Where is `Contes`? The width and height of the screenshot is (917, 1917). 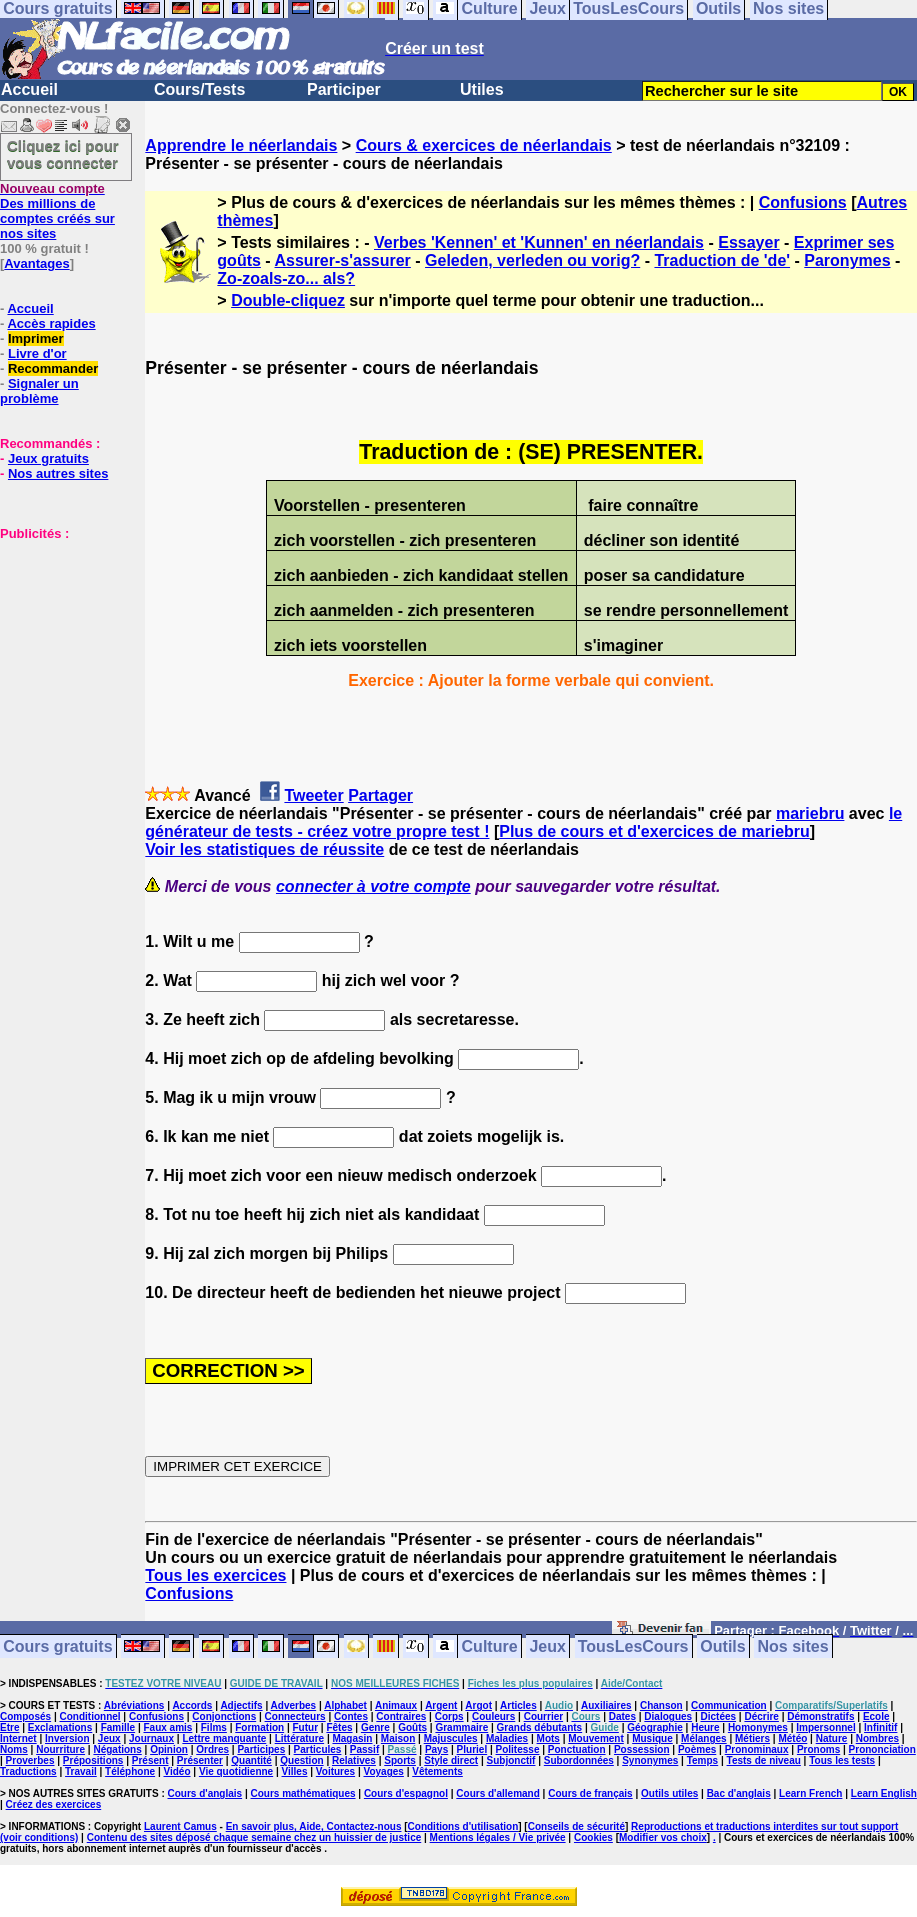 Contes is located at coordinates (351, 1716).